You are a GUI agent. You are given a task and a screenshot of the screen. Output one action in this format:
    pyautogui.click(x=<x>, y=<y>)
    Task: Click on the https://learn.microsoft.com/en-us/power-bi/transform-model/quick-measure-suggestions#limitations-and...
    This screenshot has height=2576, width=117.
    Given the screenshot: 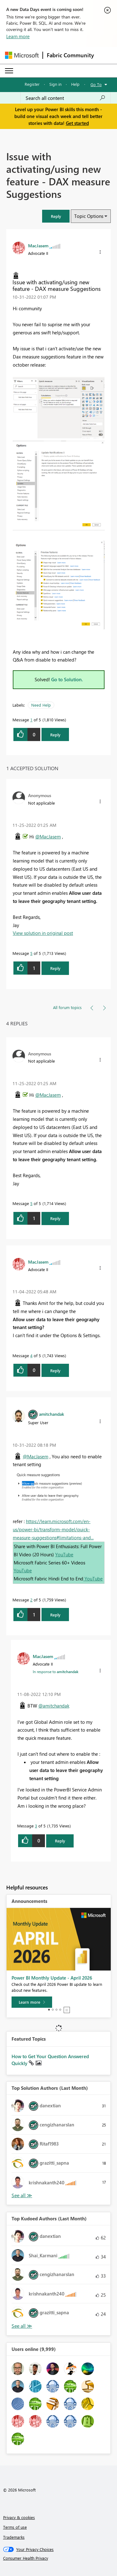 What is the action you would take?
    pyautogui.click(x=53, y=1529)
    